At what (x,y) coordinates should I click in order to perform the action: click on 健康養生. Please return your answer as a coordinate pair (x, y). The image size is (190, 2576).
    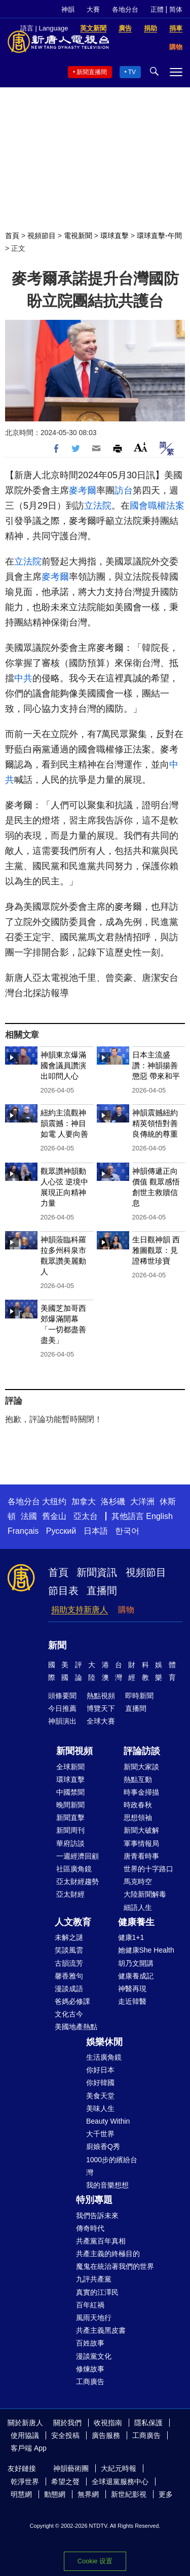
    Looking at the image, I should click on (136, 1922).